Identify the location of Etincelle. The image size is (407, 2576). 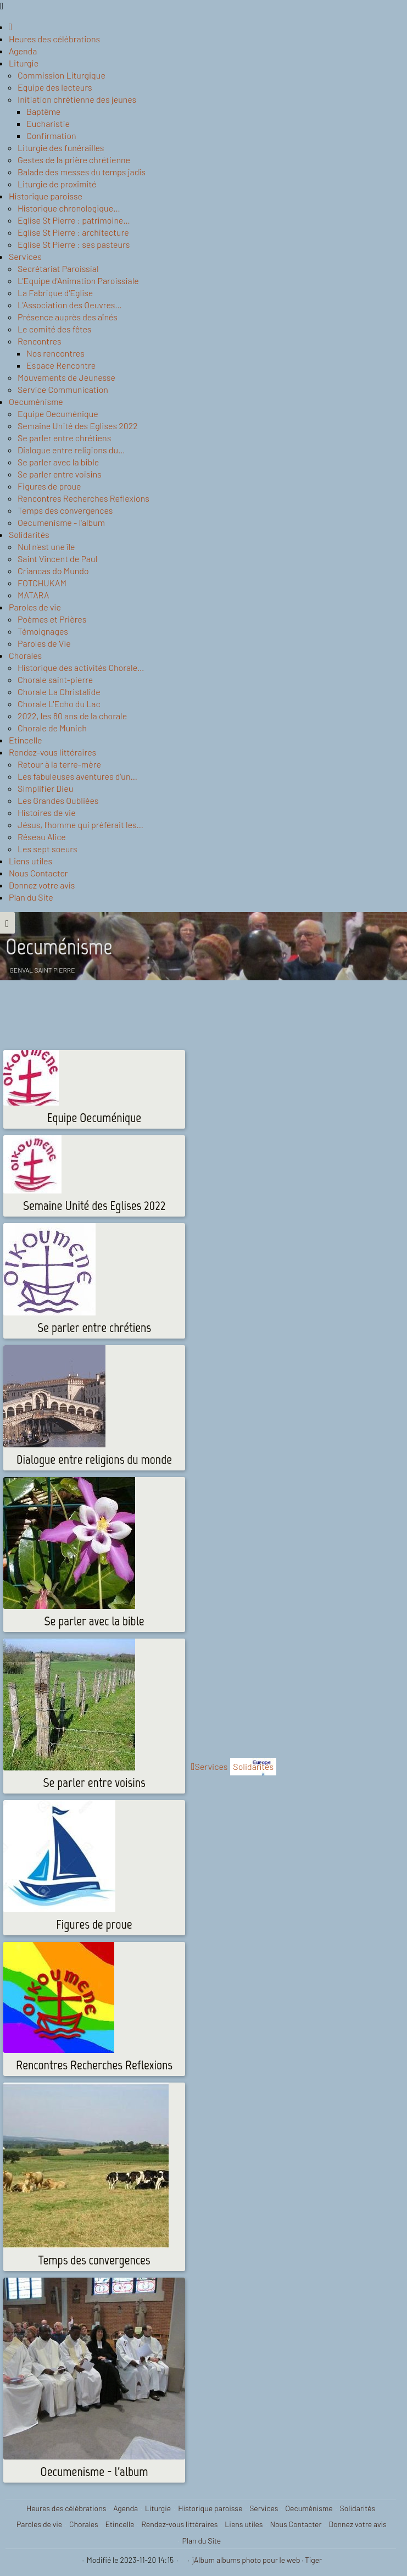
(25, 740).